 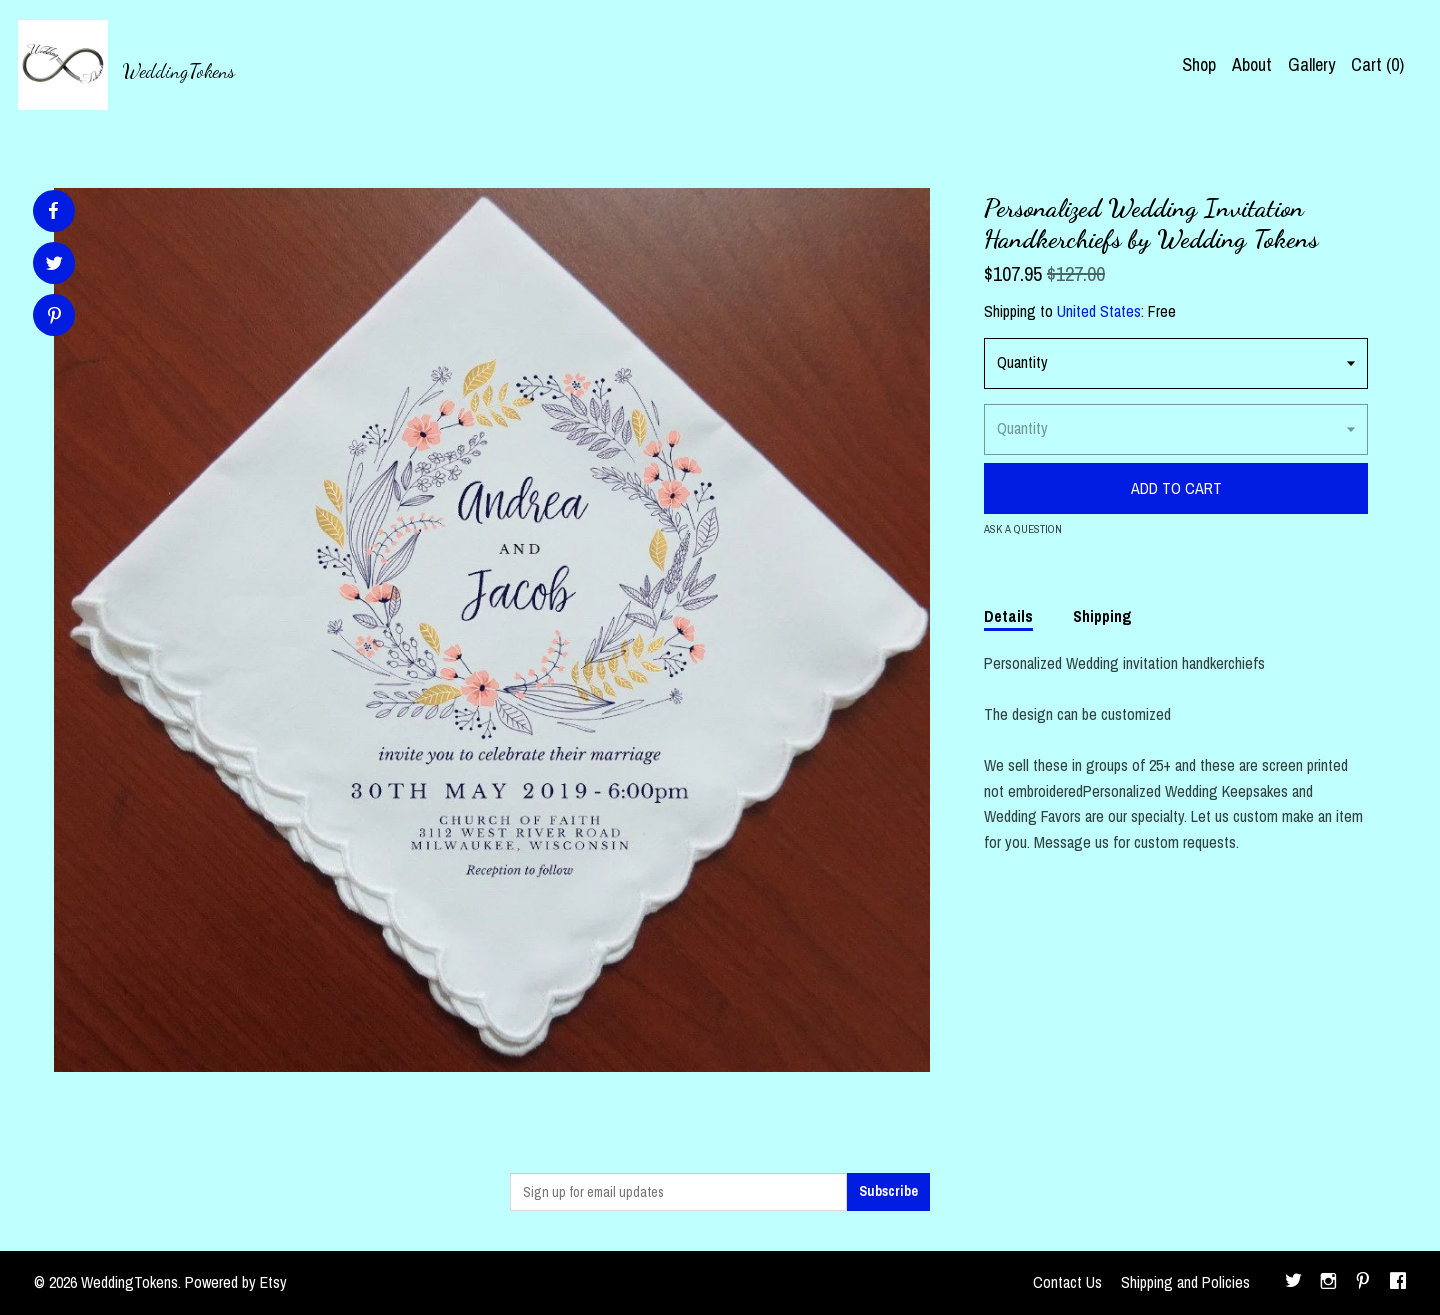 What do you see at coordinates (1311, 64) in the screenshot?
I see `Gallery` at bounding box center [1311, 64].